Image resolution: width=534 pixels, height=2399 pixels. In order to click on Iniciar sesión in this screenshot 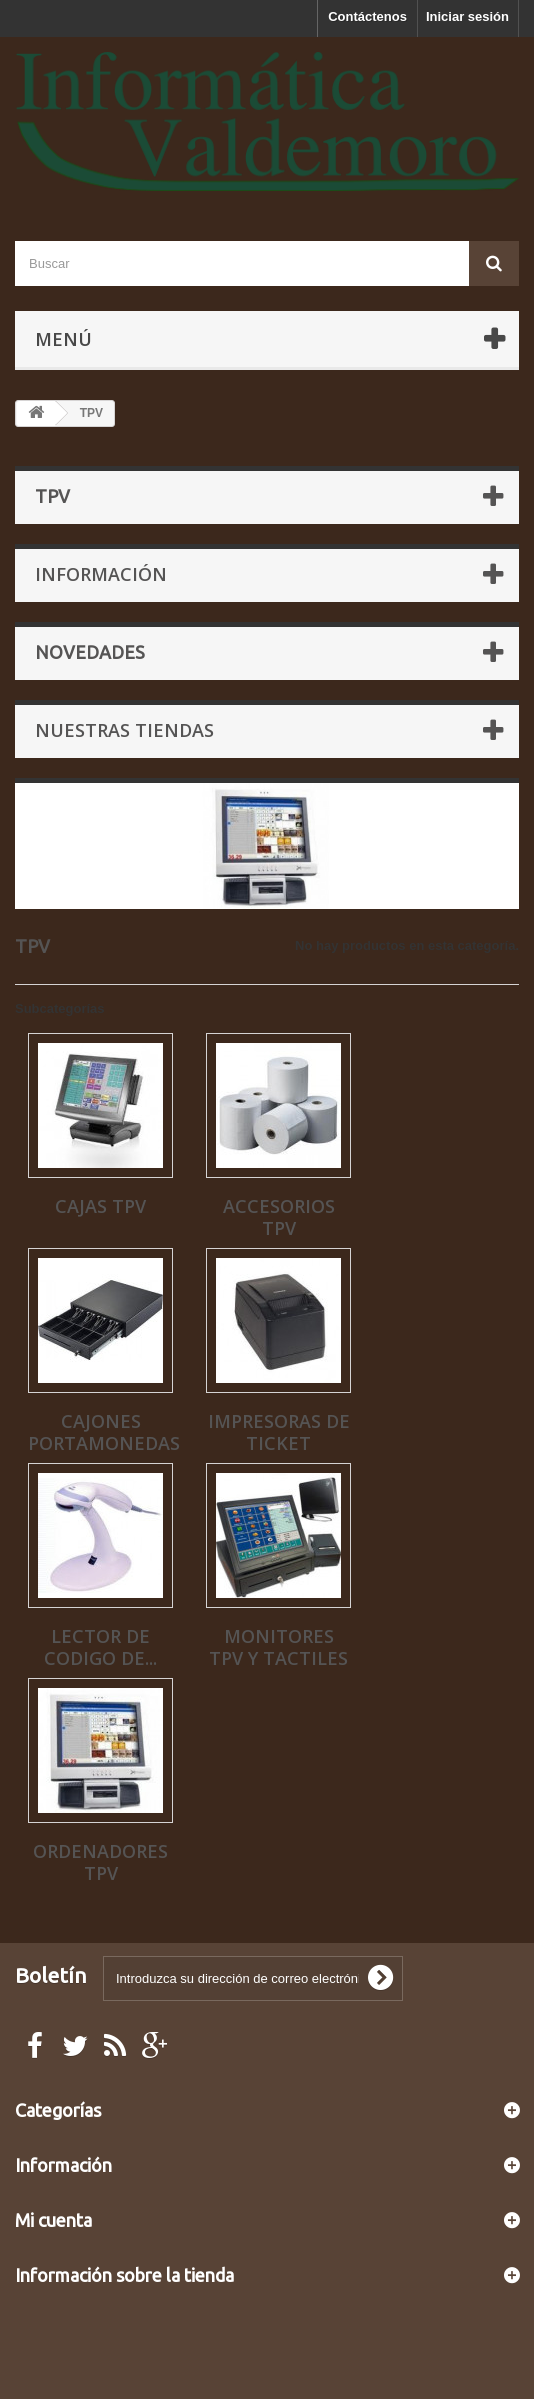, I will do `click(467, 16)`.